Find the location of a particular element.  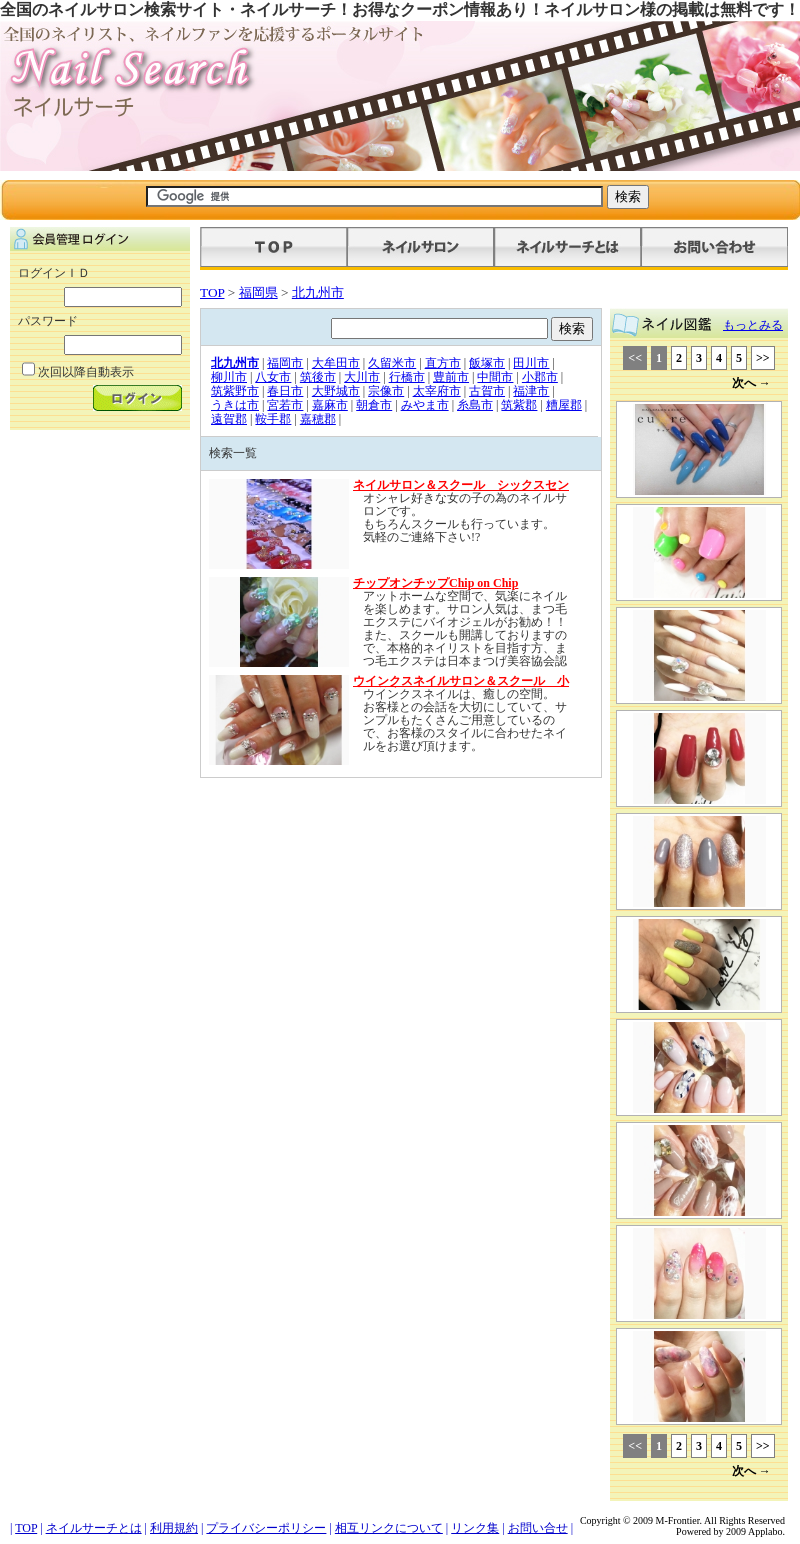

朝倉市 is located at coordinates (374, 405).